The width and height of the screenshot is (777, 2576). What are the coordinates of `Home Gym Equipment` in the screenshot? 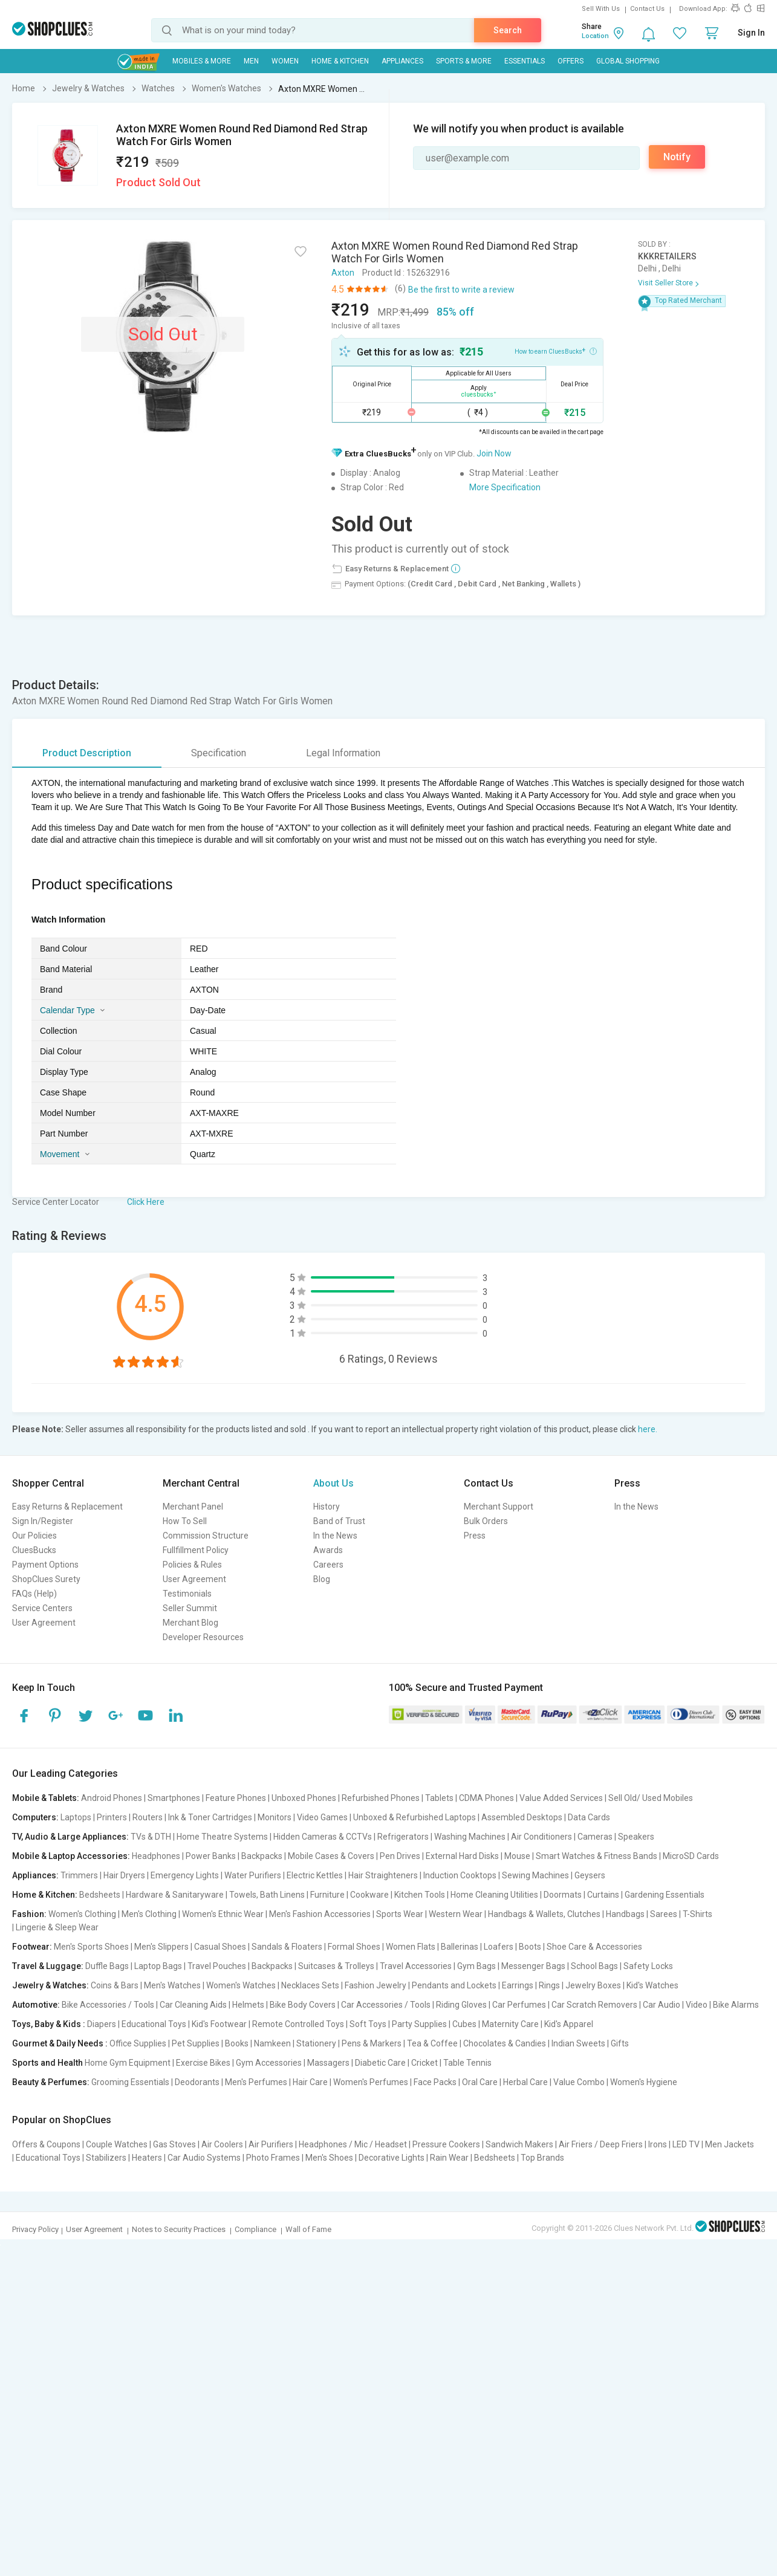 It's located at (128, 2063).